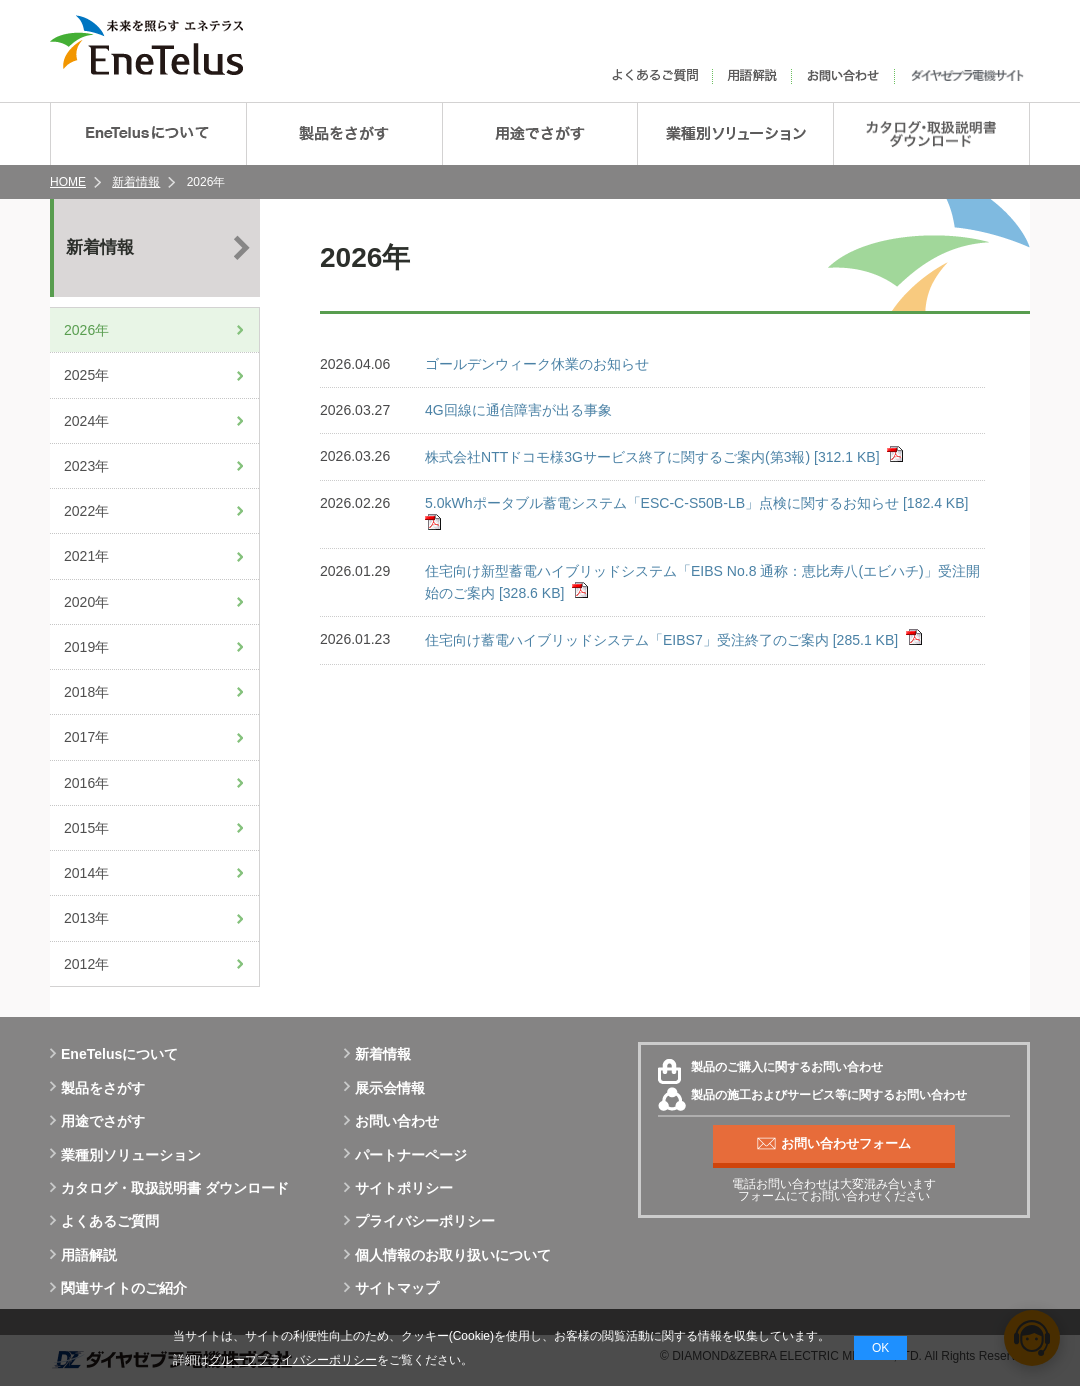 This screenshot has height=1386, width=1080. What do you see at coordinates (83, 1255) in the screenshot?
I see `用語解説` at bounding box center [83, 1255].